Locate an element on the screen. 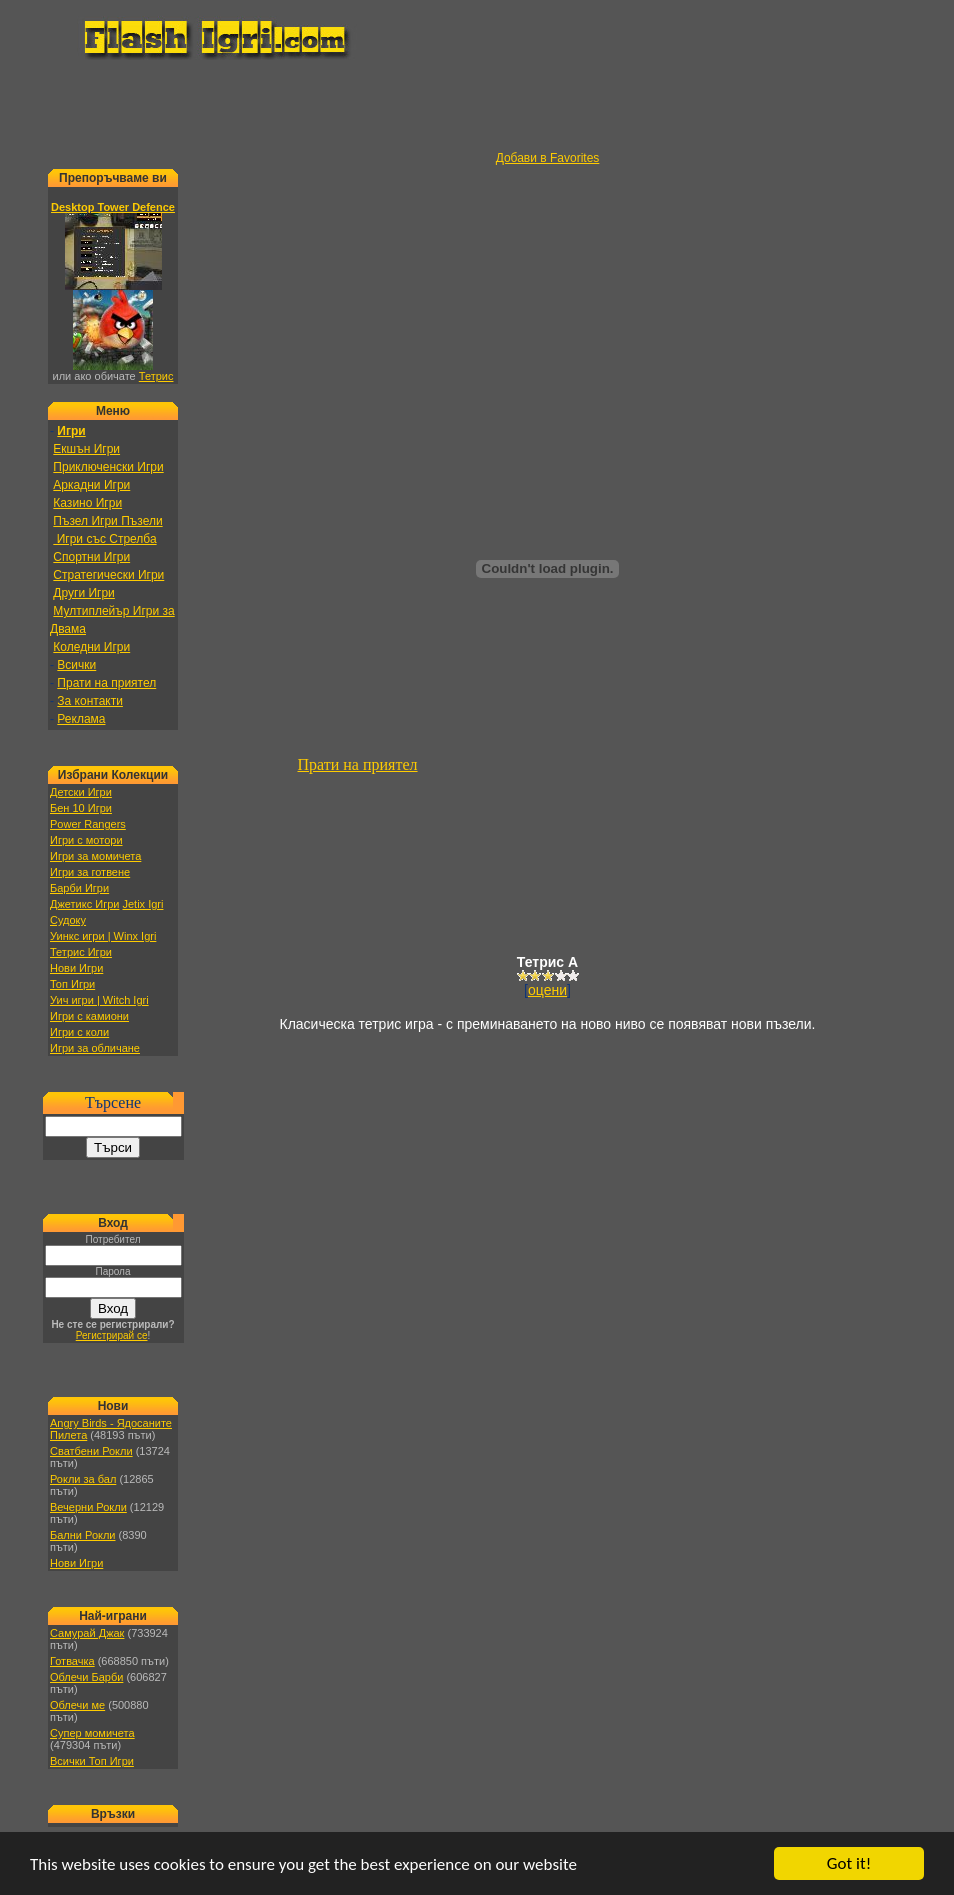 This screenshot has height=1895, width=954. Сватбени Рокли is located at coordinates (91, 1451).